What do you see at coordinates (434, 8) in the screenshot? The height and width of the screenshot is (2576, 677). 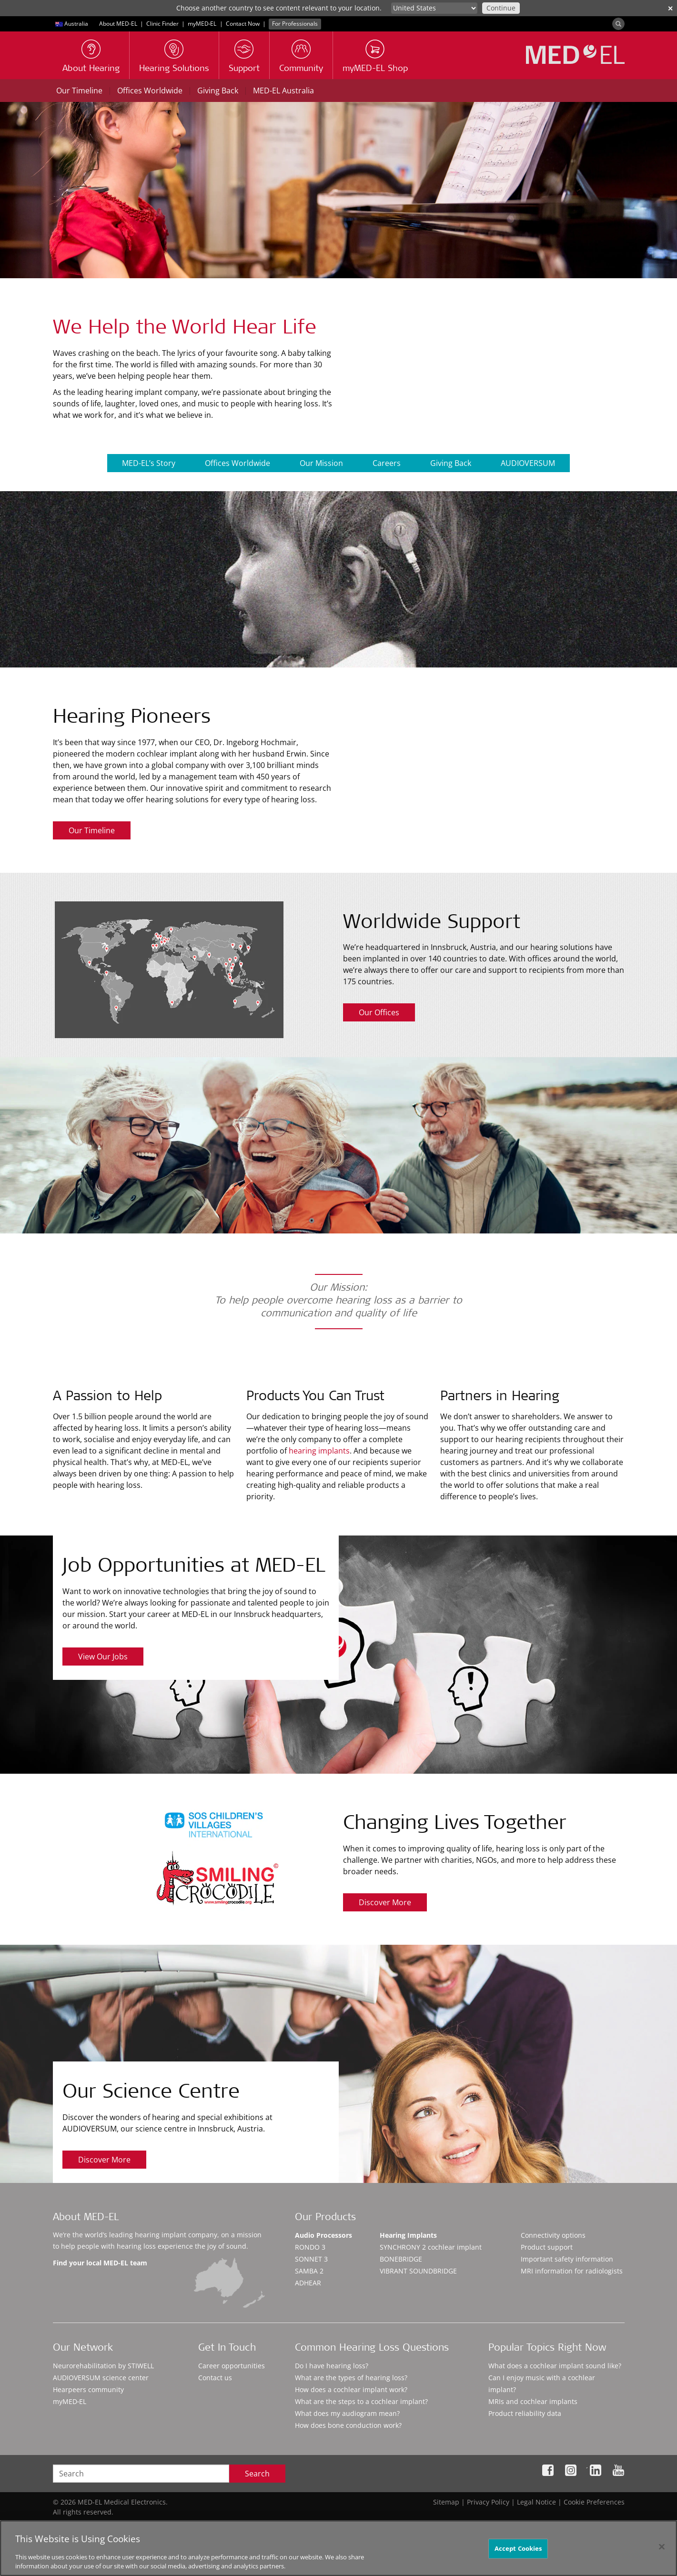 I see `[Culture selector]` at bounding box center [434, 8].